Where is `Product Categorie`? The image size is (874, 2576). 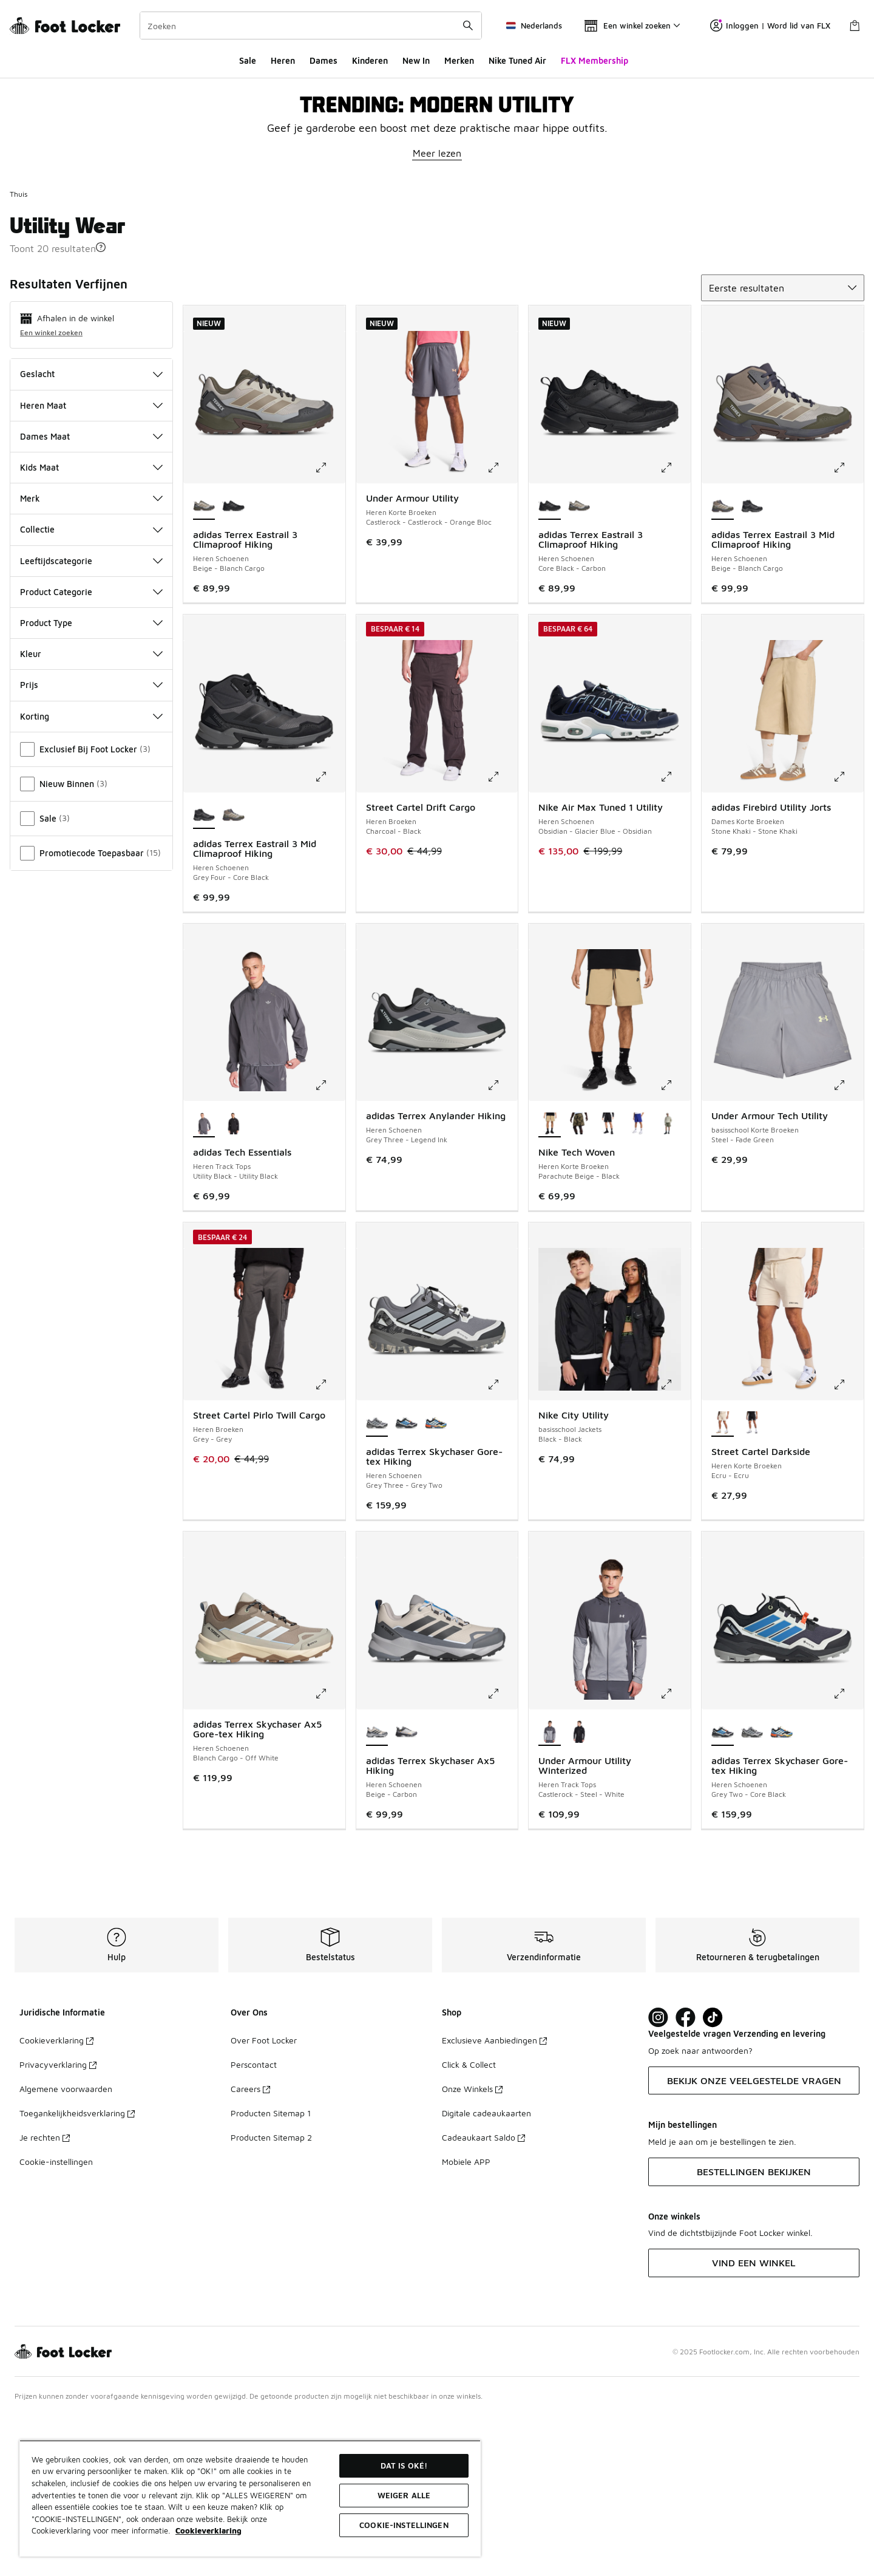
Product Categorie is located at coordinates (91, 752).